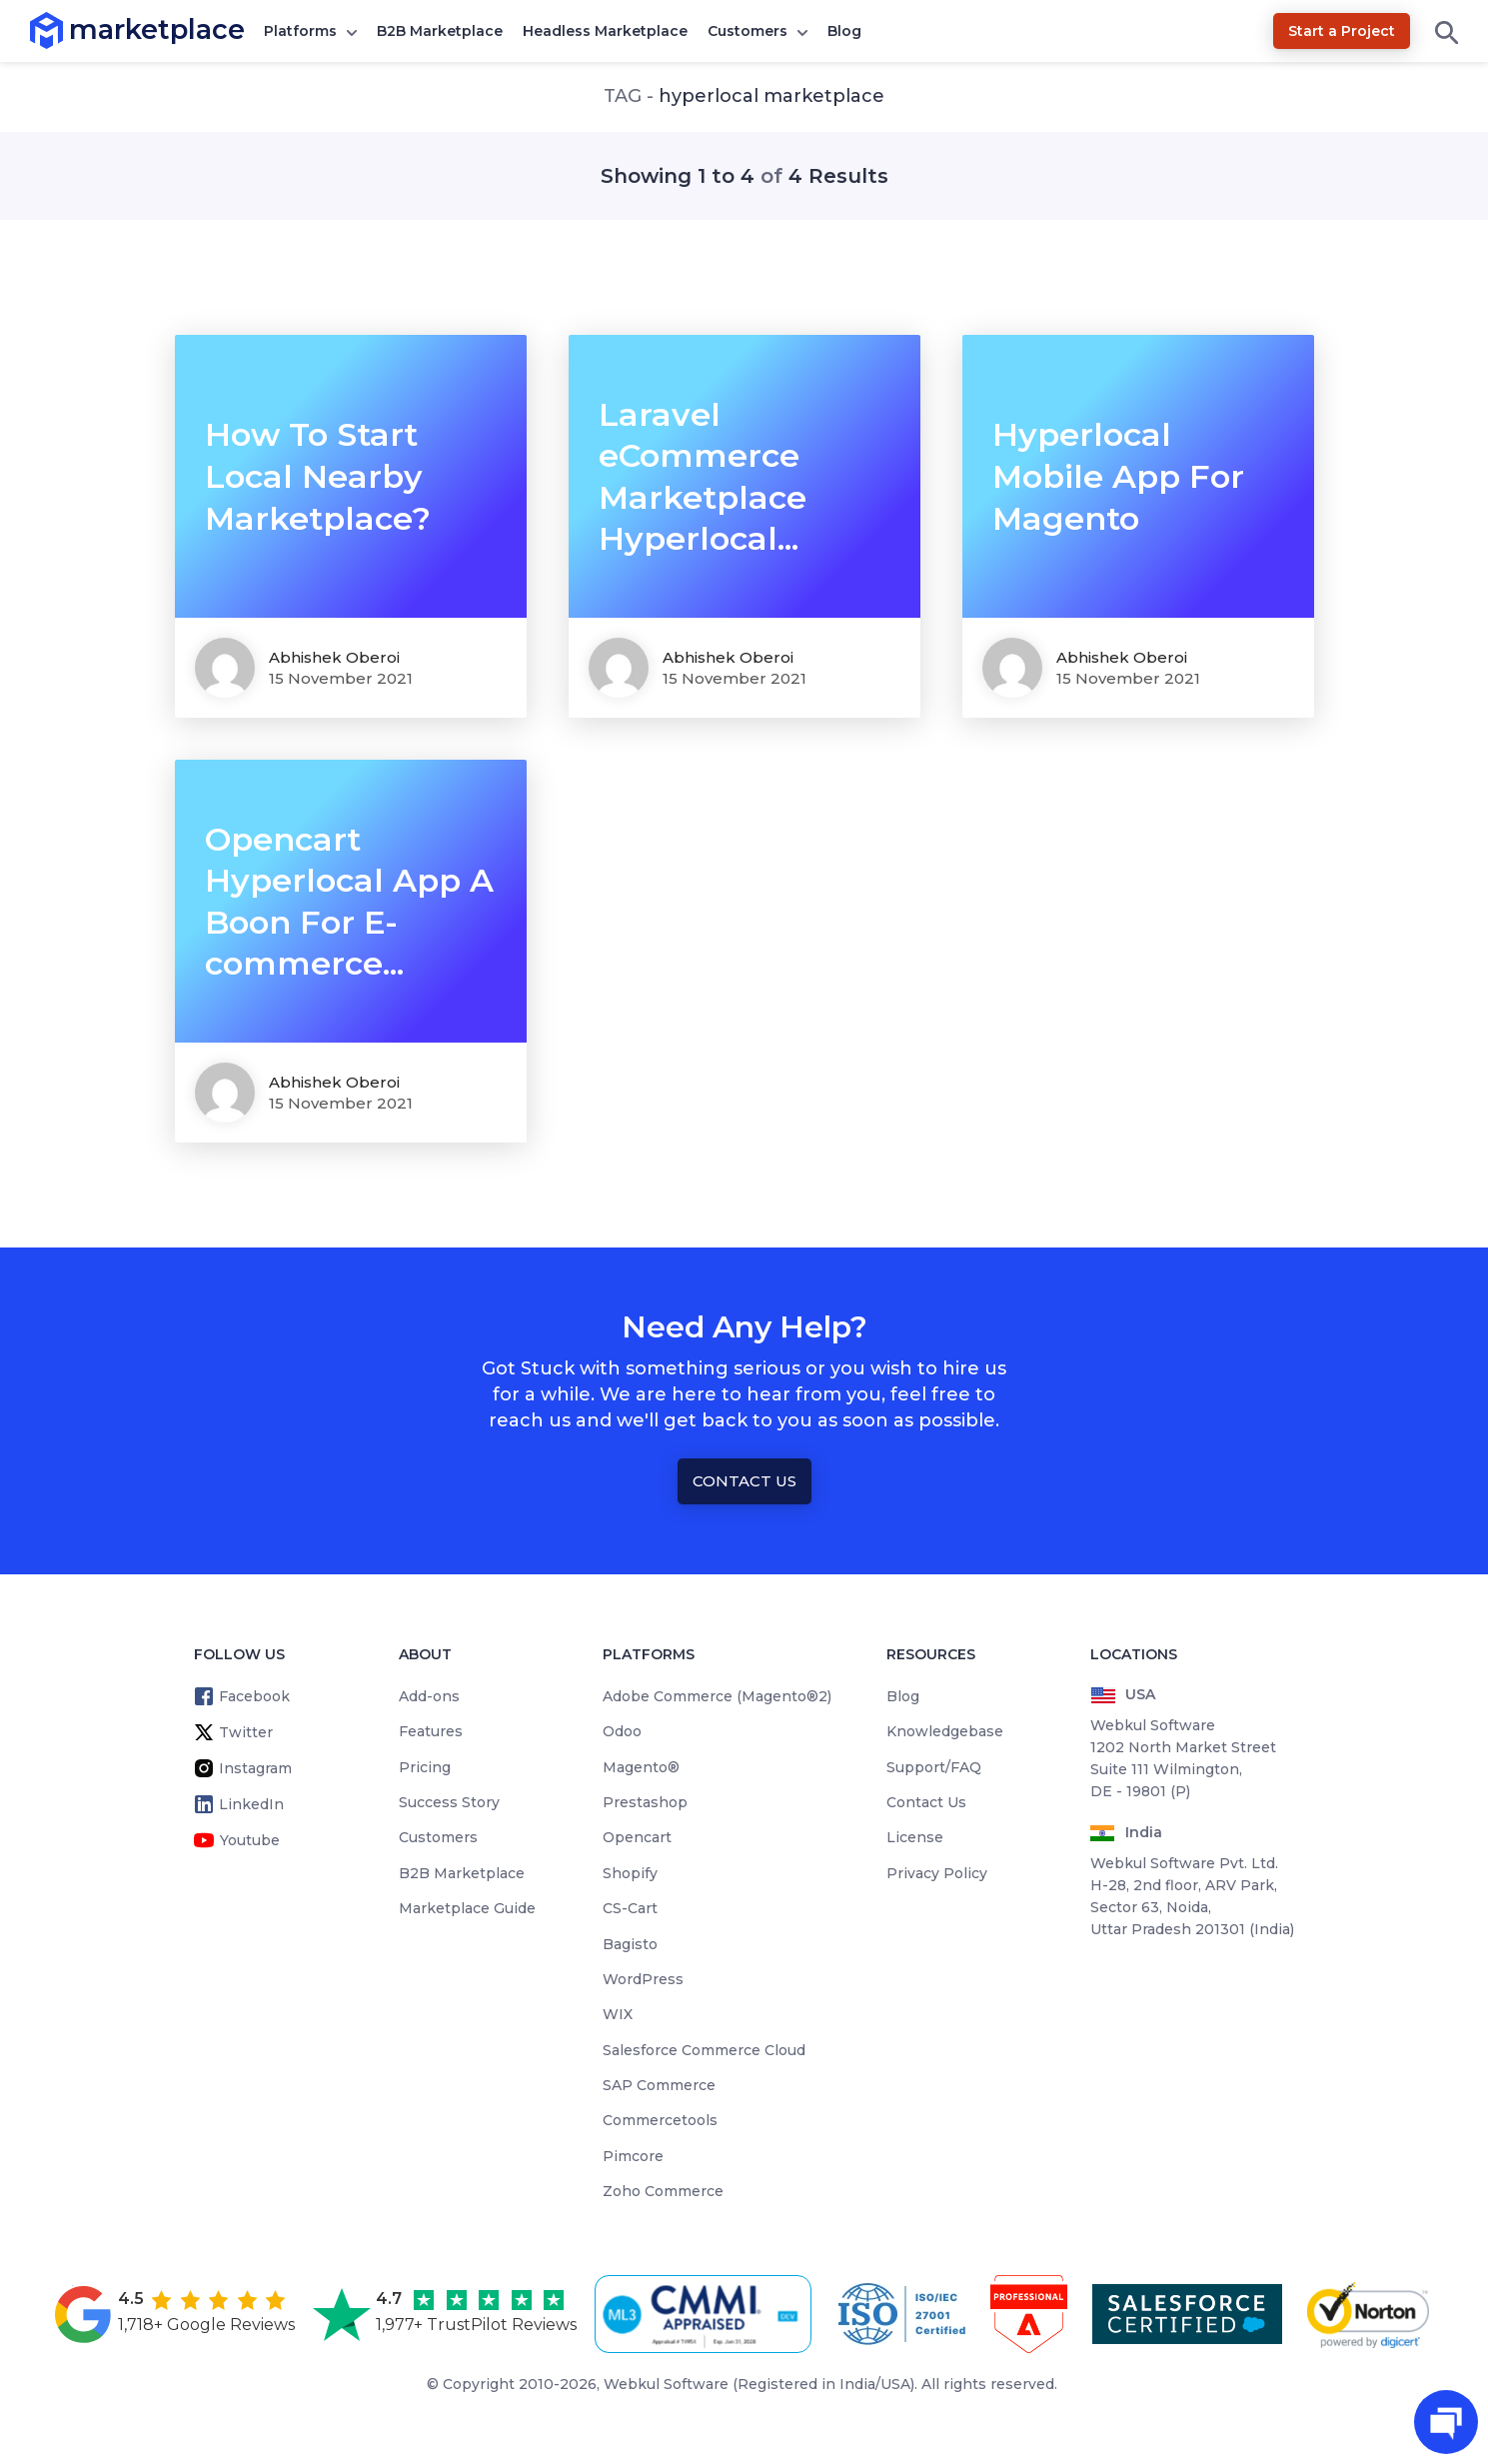 The height and width of the screenshot is (2464, 1488). What do you see at coordinates (944, 1731) in the screenshot?
I see `Knowledgebase` at bounding box center [944, 1731].